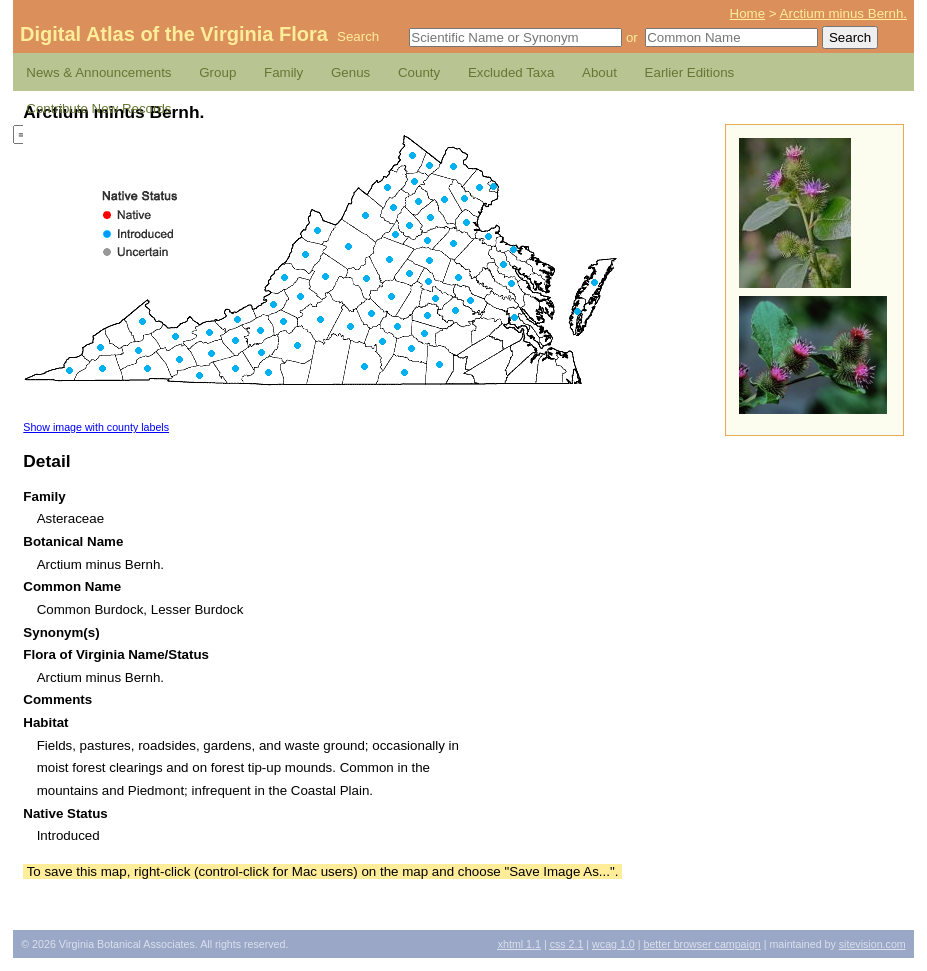 The image size is (927, 971). What do you see at coordinates (872, 944) in the screenshot?
I see `Sitevision.com` at bounding box center [872, 944].